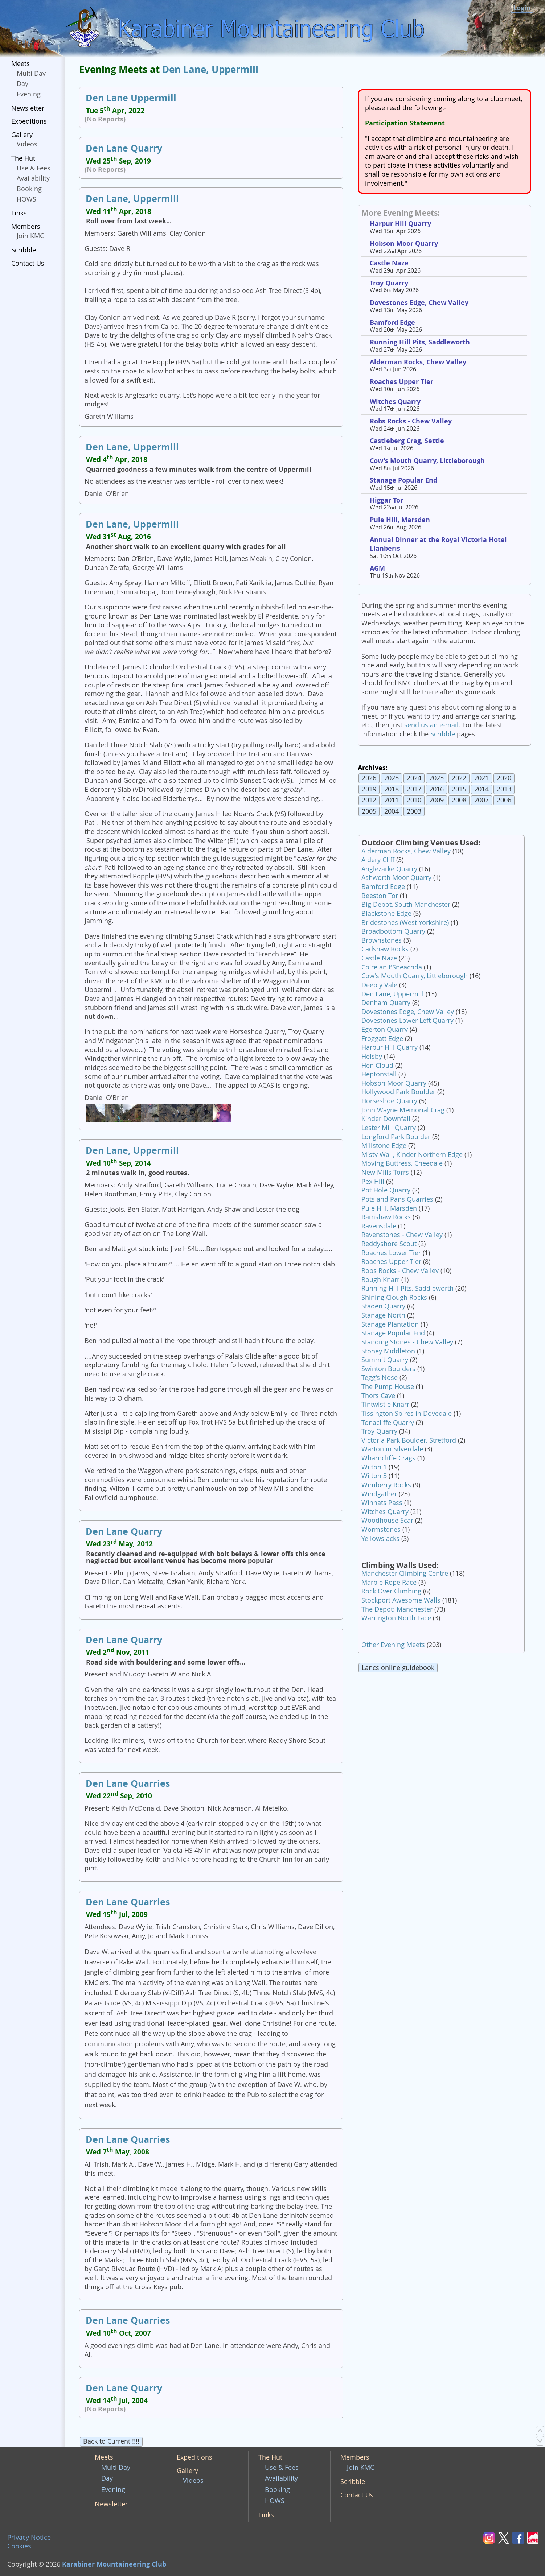 This screenshot has height=2576, width=545. I want to click on Victoria Park Boulder, Stretford, so click(408, 1440).